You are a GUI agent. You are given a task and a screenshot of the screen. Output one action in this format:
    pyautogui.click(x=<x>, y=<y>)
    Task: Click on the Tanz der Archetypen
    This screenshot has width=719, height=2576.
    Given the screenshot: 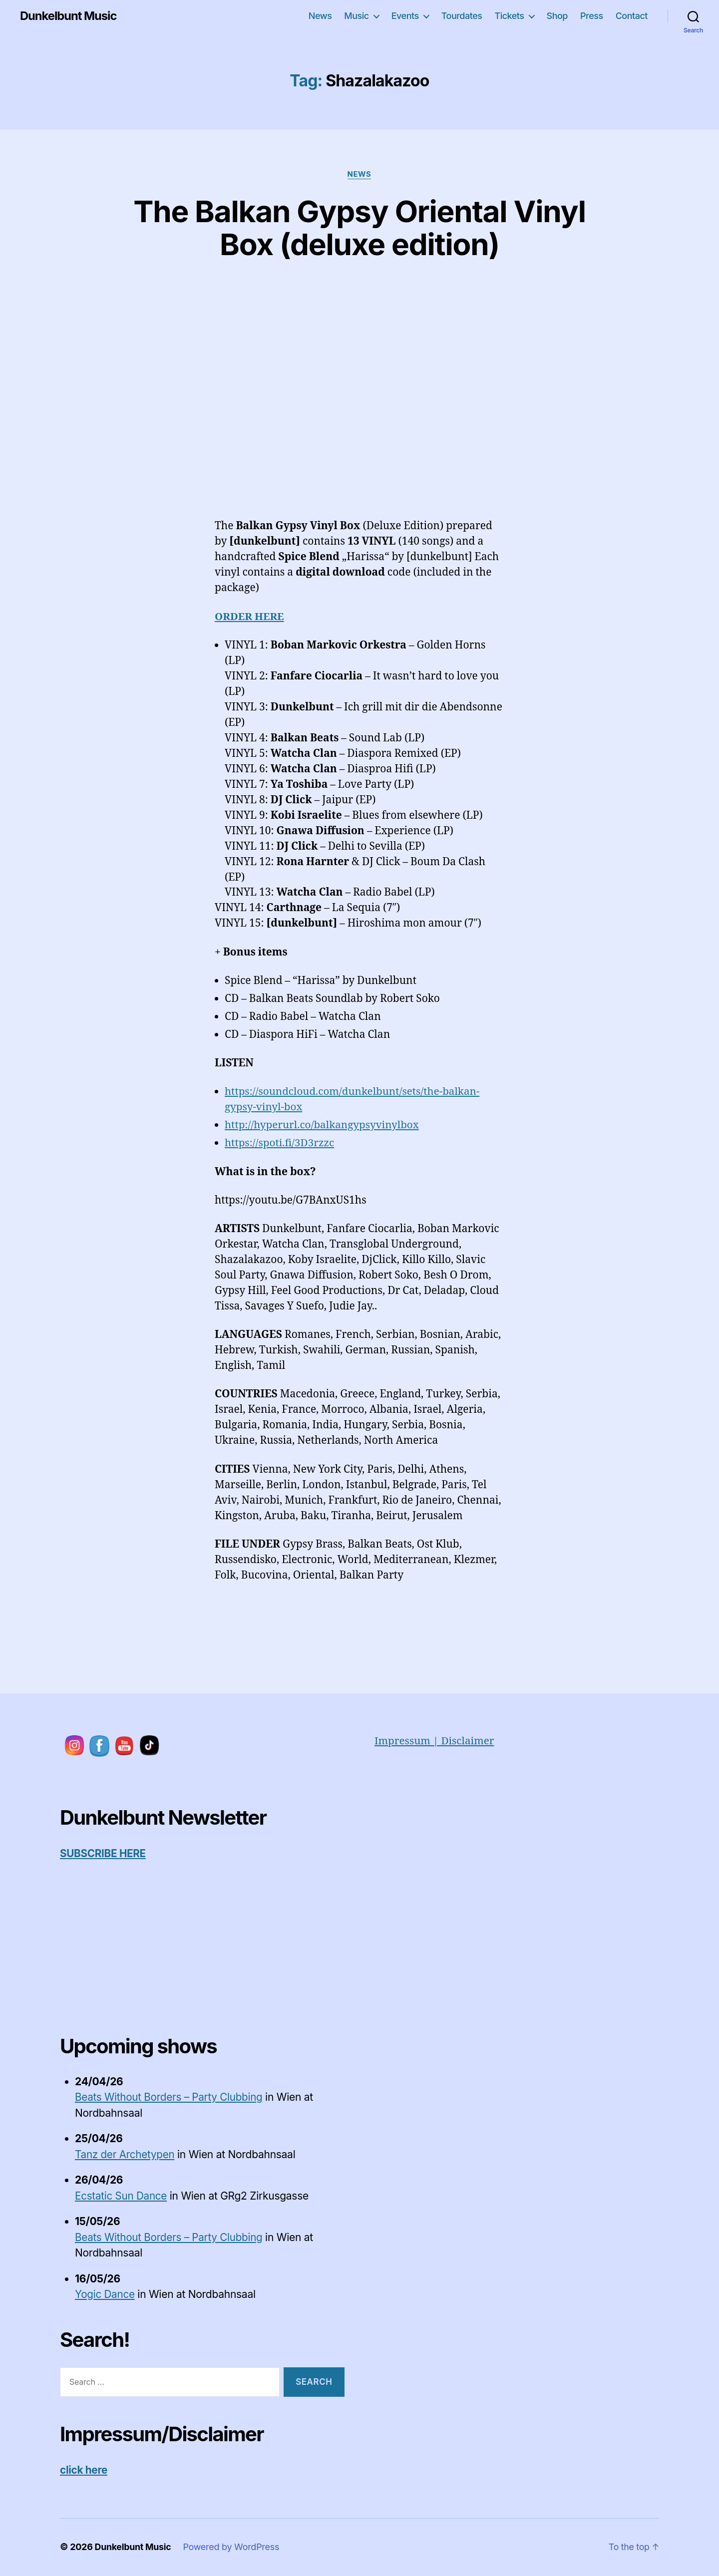 What is the action you would take?
    pyautogui.click(x=125, y=2154)
    